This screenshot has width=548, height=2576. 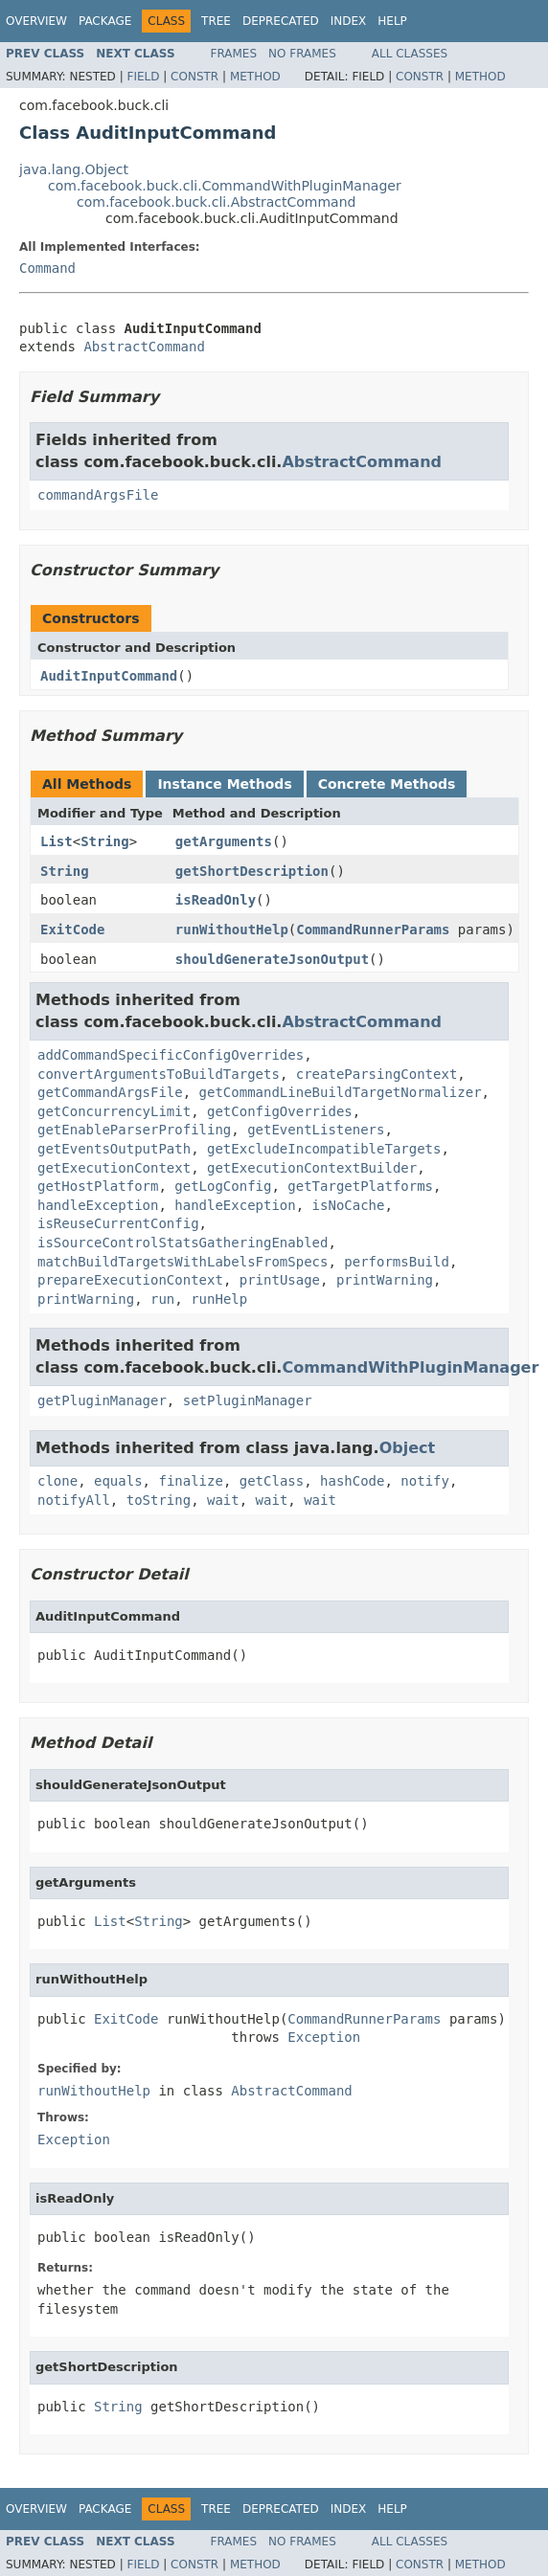 I want to click on isReadOnly, so click(x=215, y=899).